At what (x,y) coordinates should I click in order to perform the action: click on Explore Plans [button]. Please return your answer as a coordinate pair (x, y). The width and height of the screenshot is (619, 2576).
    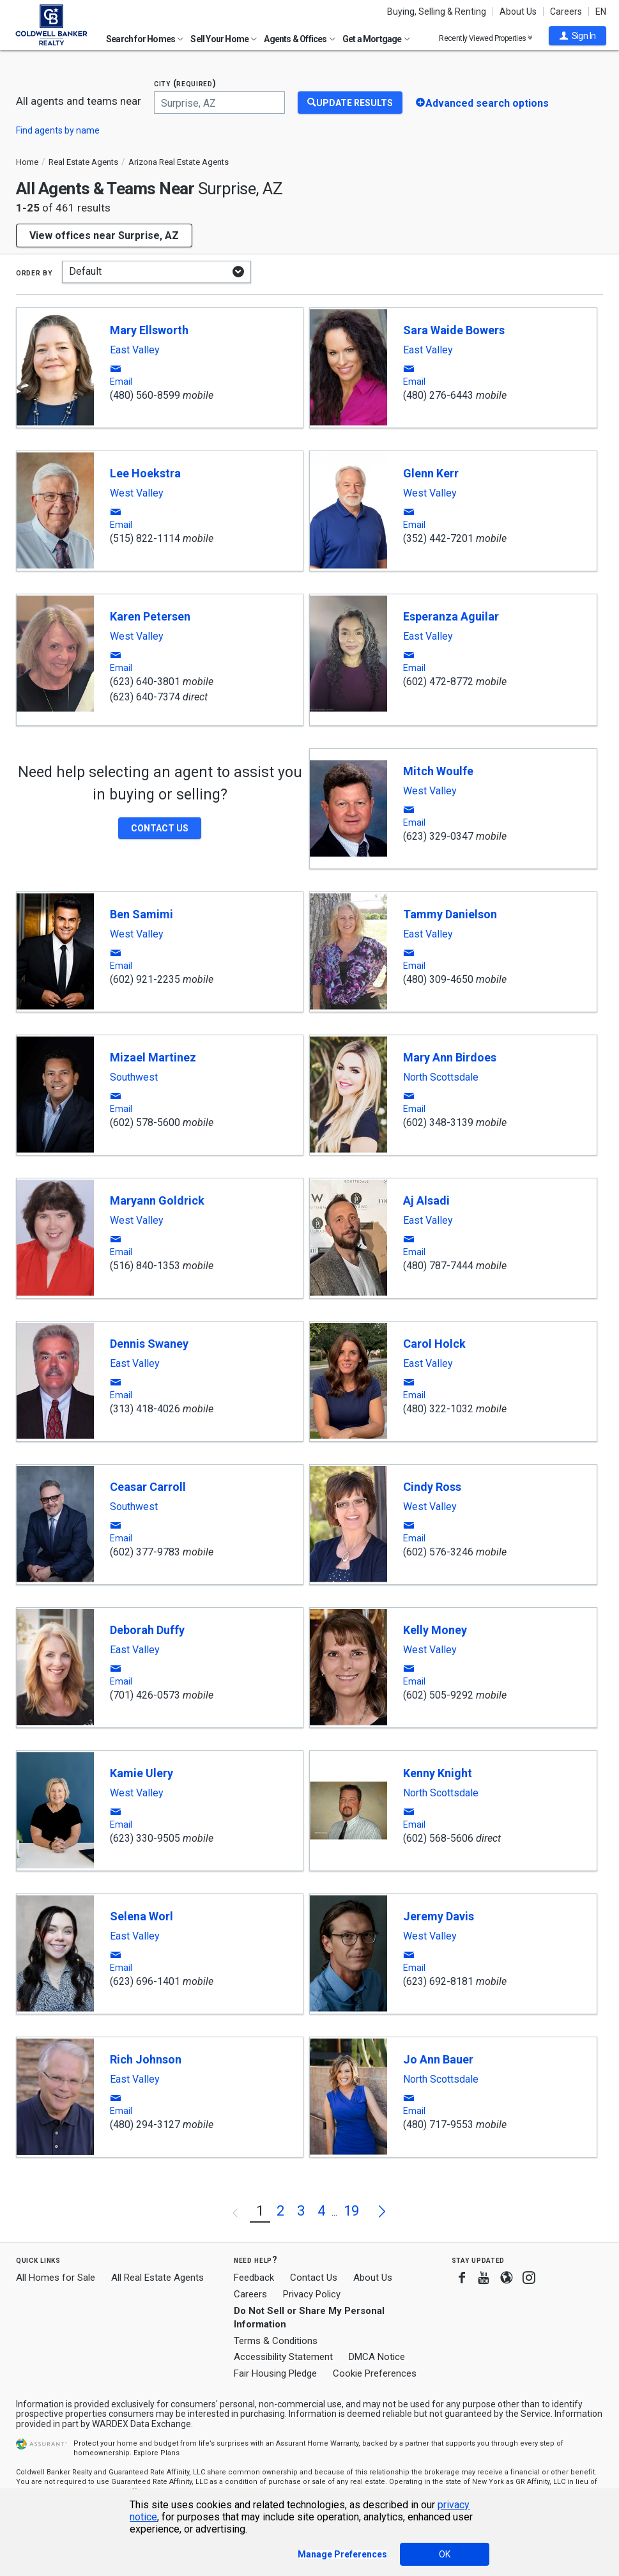
    Looking at the image, I should click on (157, 2453).